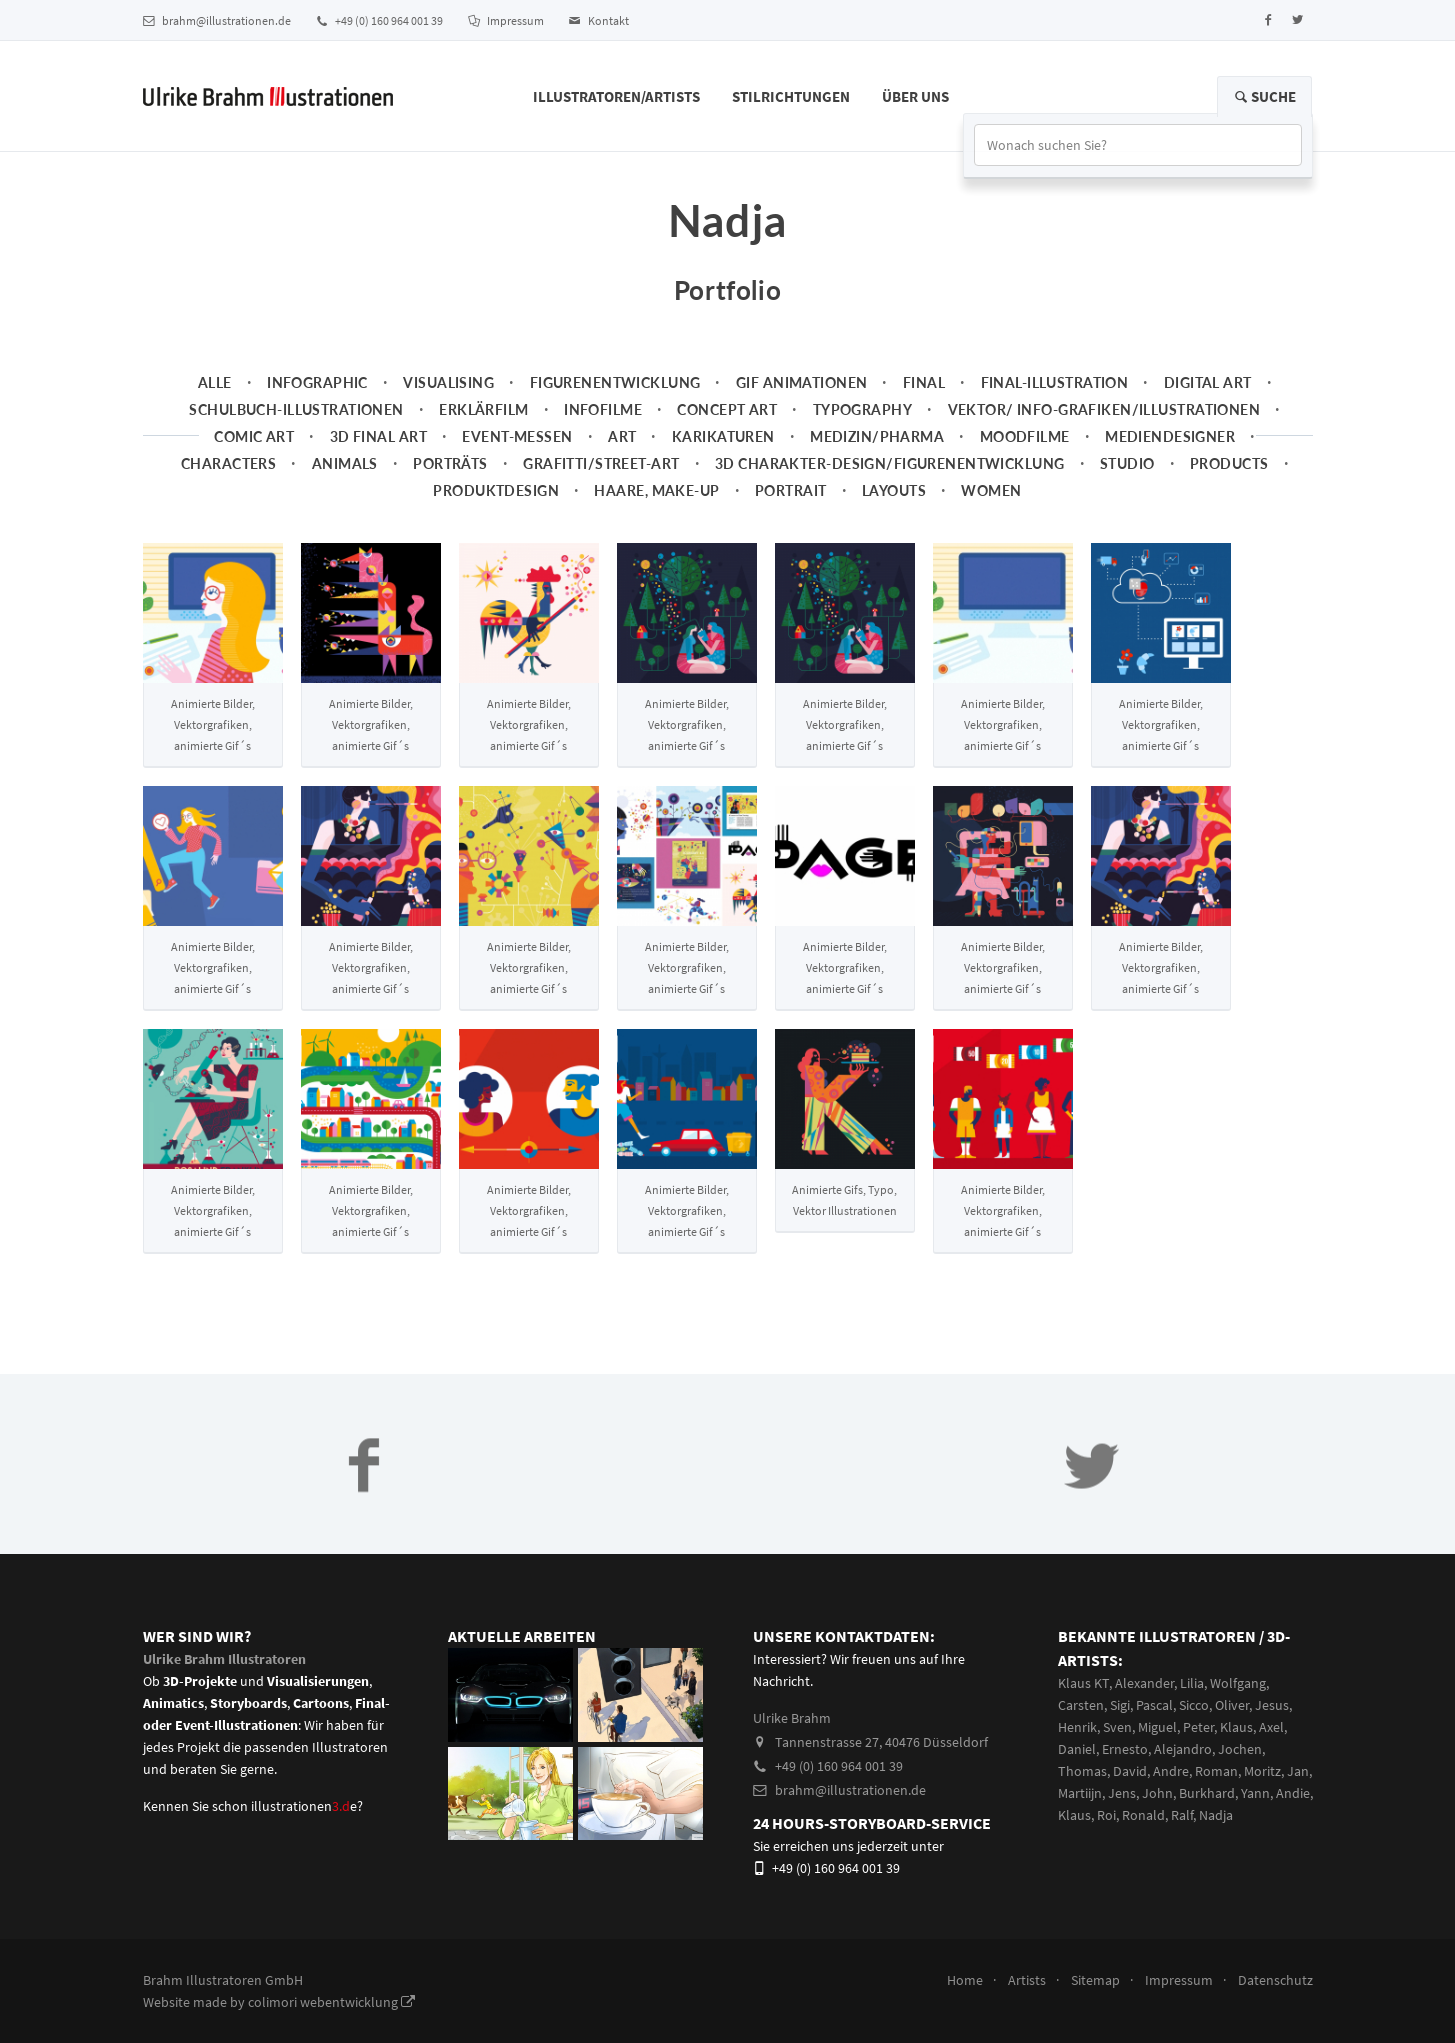  What do you see at coordinates (1154, 1705) in the screenshot?
I see `Pascal` at bounding box center [1154, 1705].